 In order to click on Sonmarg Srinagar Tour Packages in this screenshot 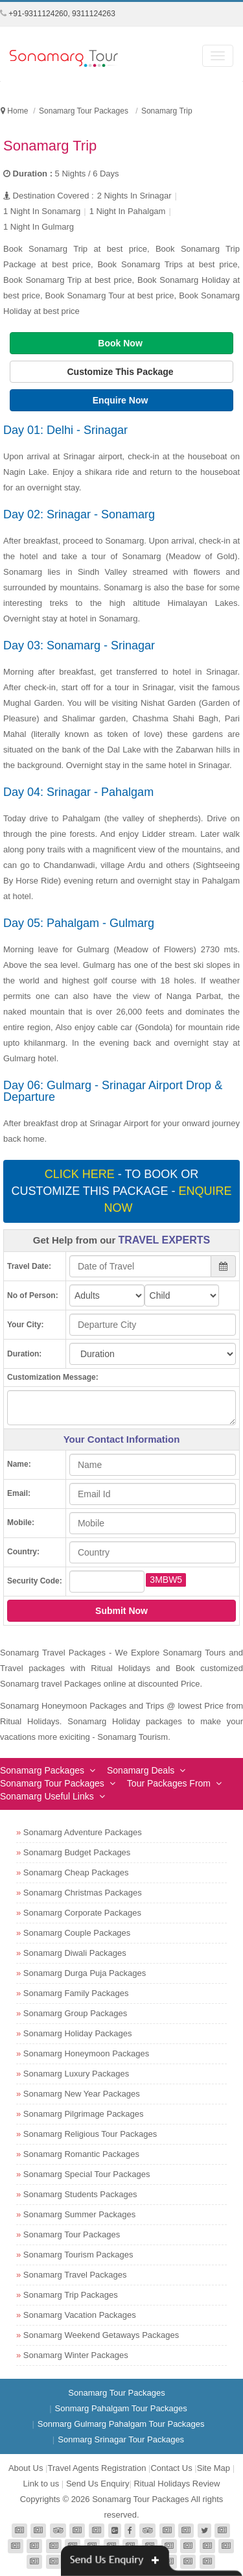, I will do `click(121, 2439)`.